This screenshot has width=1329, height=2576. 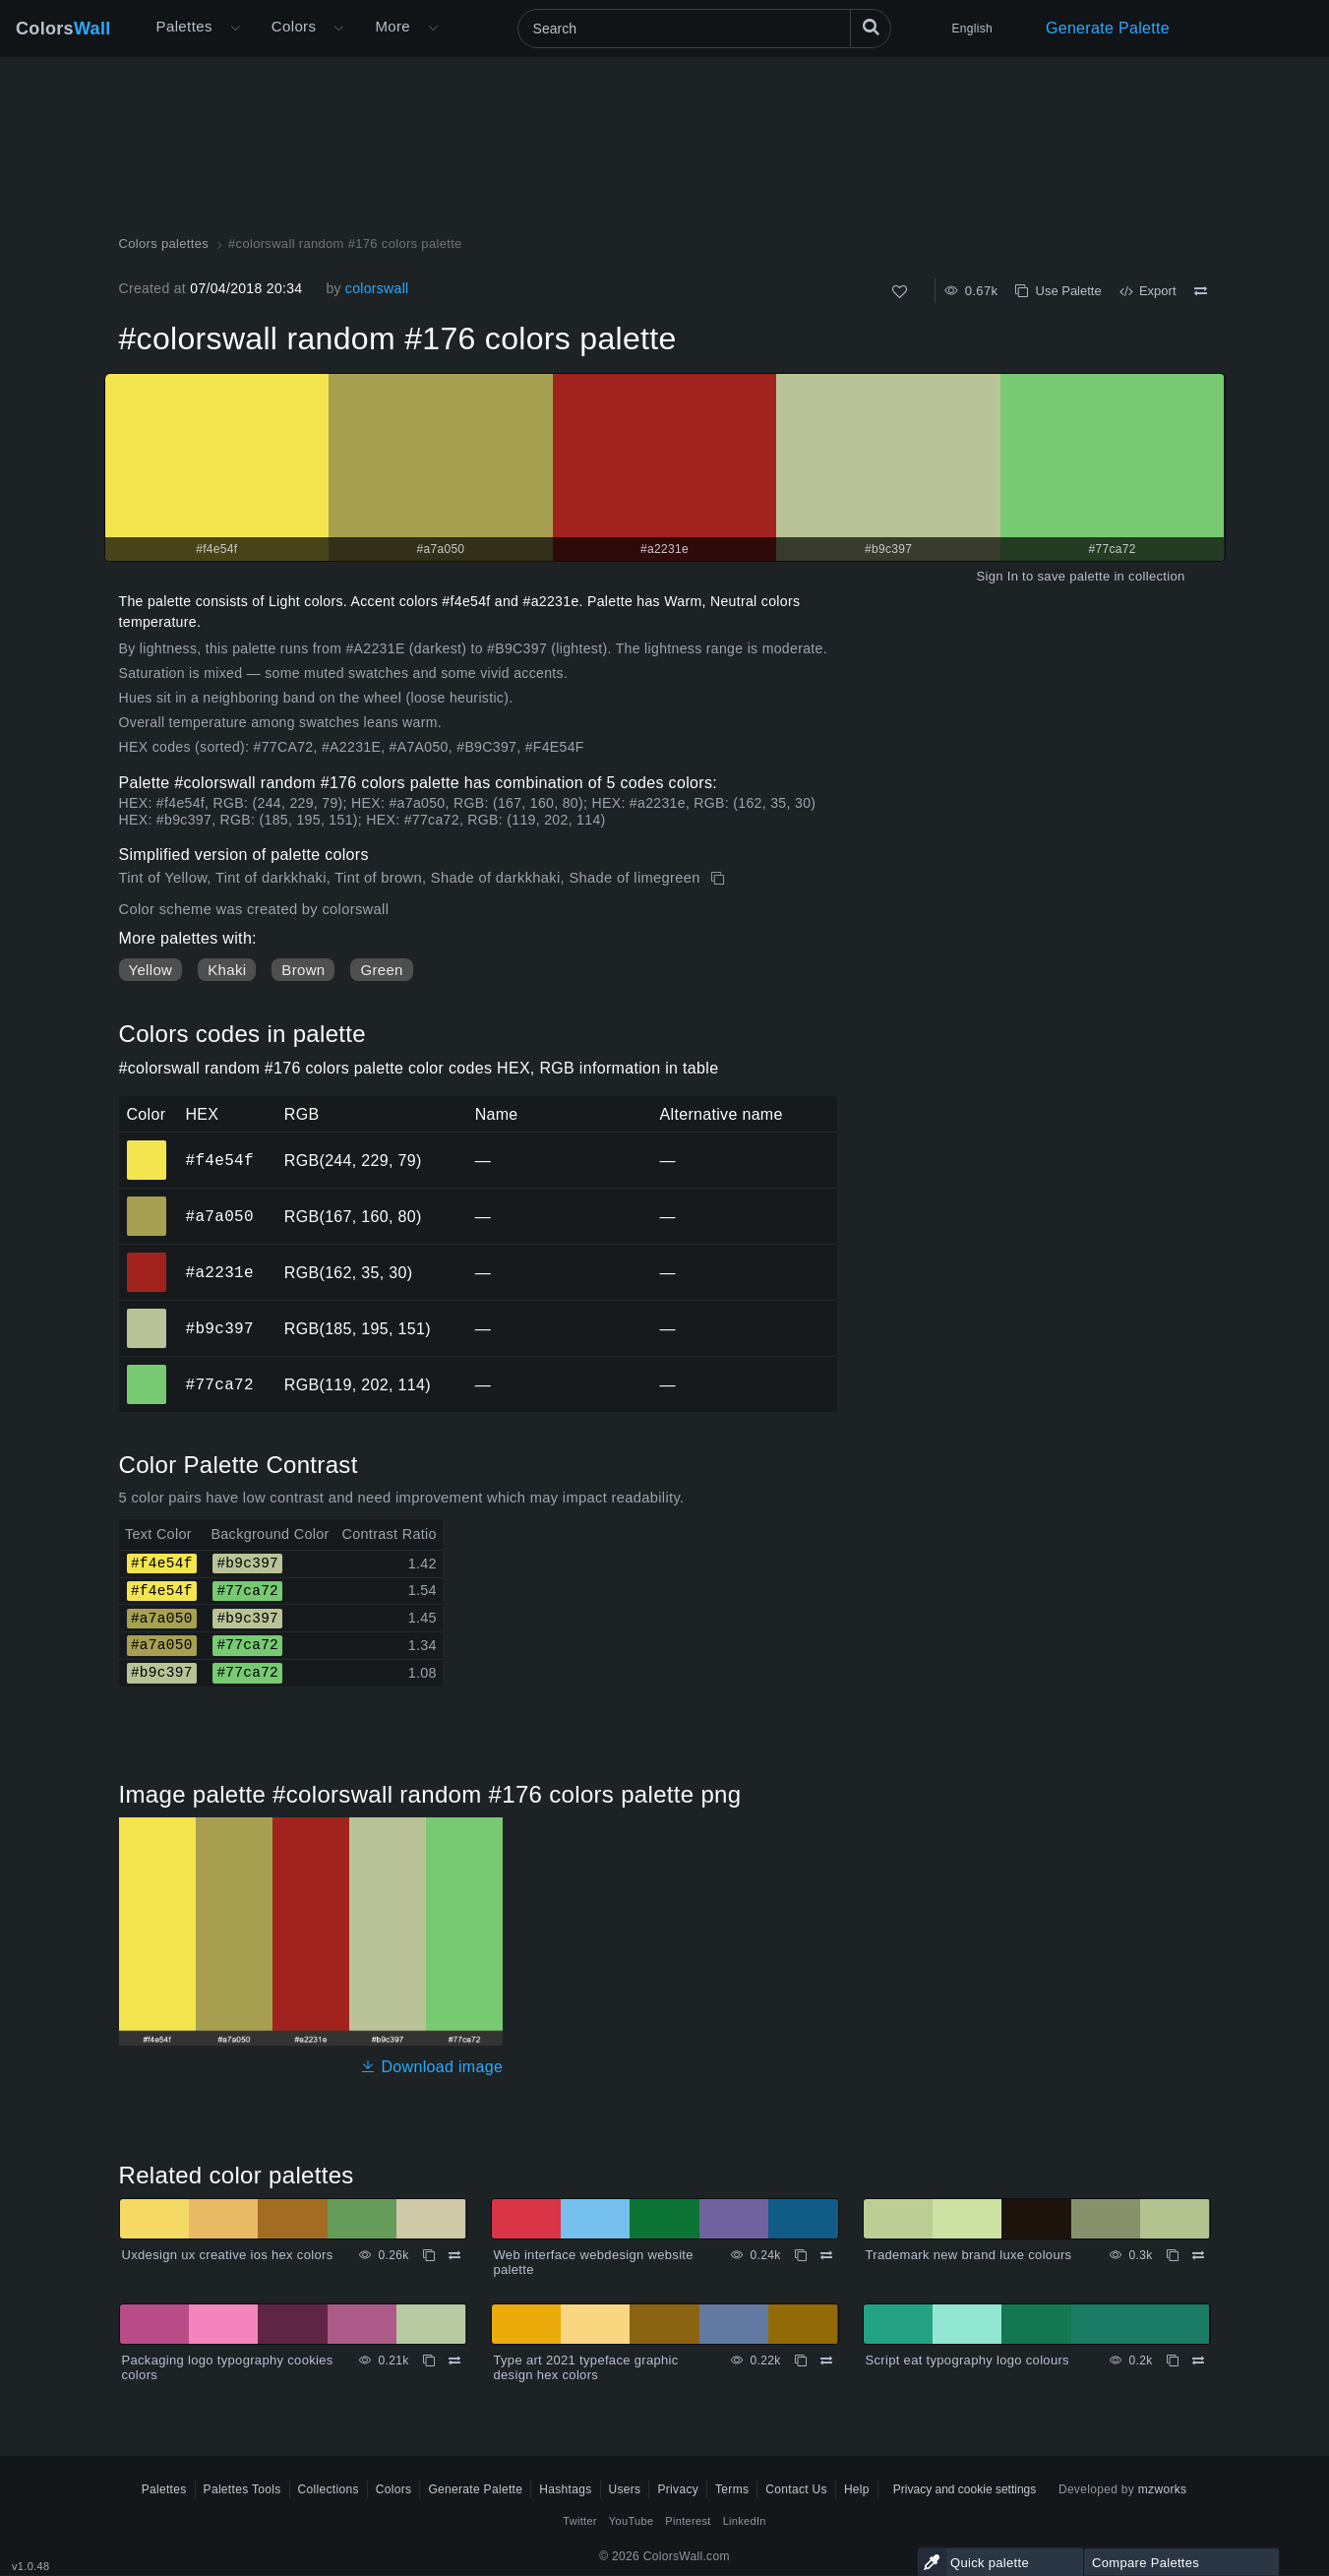 I want to click on Hashtags, so click(x=565, y=2489).